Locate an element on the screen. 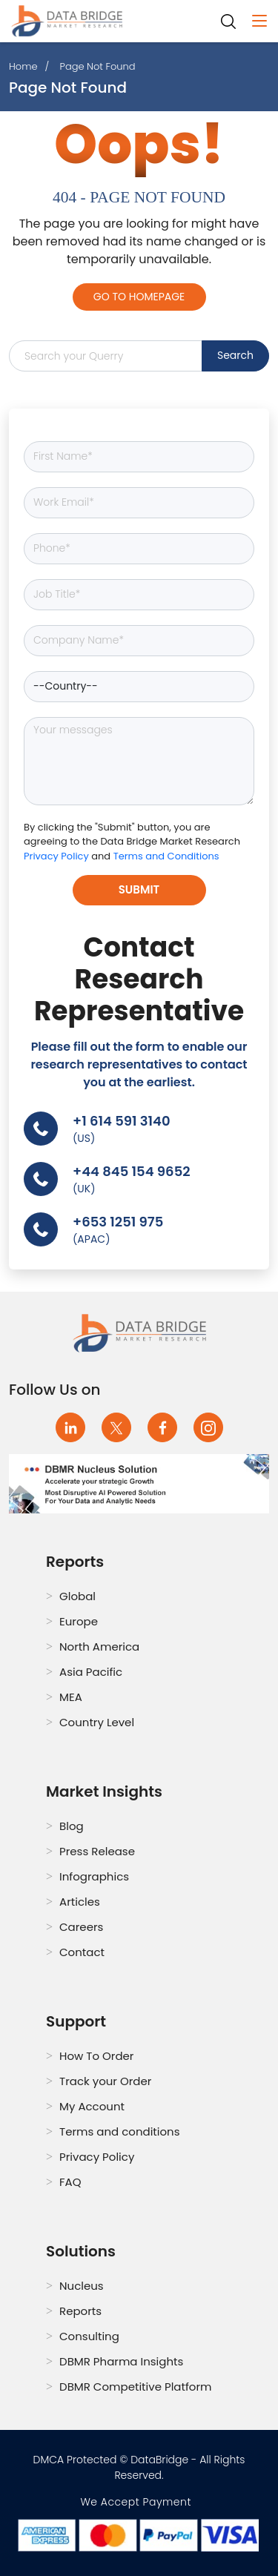 The width and height of the screenshot is (278, 2576). +44 845 154 9652 is located at coordinates (132, 1171).